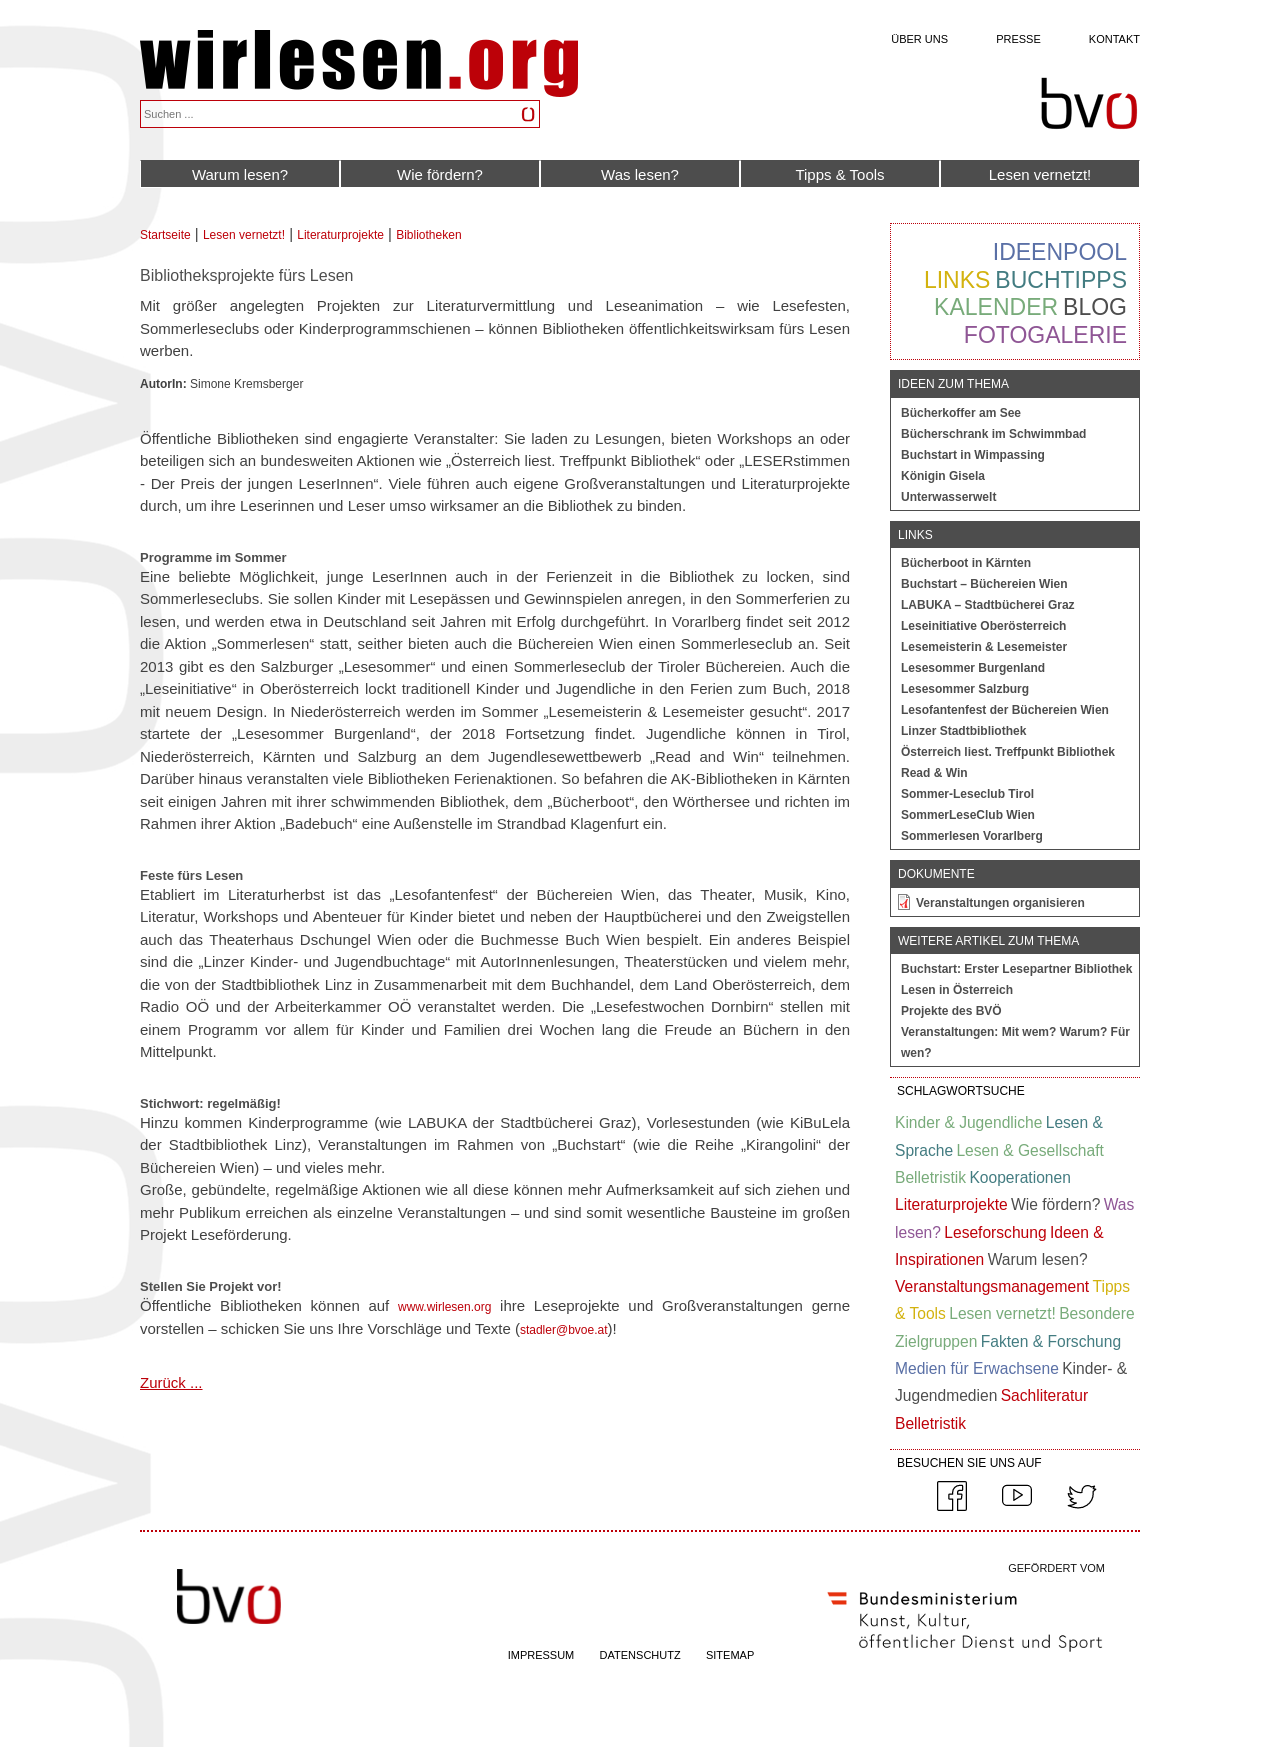 Image resolution: width=1280 pixels, height=1747 pixels. I want to click on Lesemeisterin & Lesemeister, so click(984, 647).